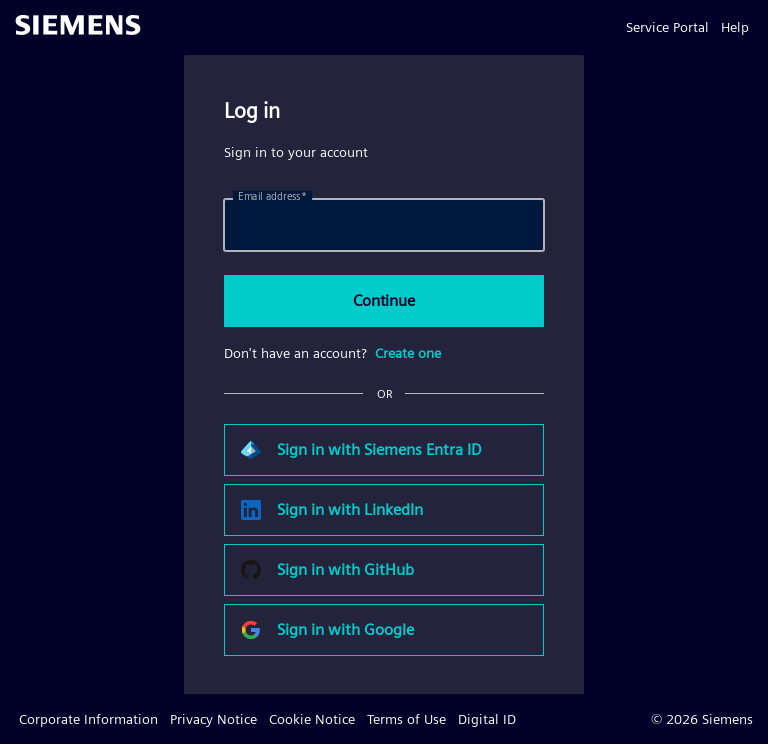  Describe the element at coordinates (88, 719) in the screenshot. I see `Corporate Information` at that location.